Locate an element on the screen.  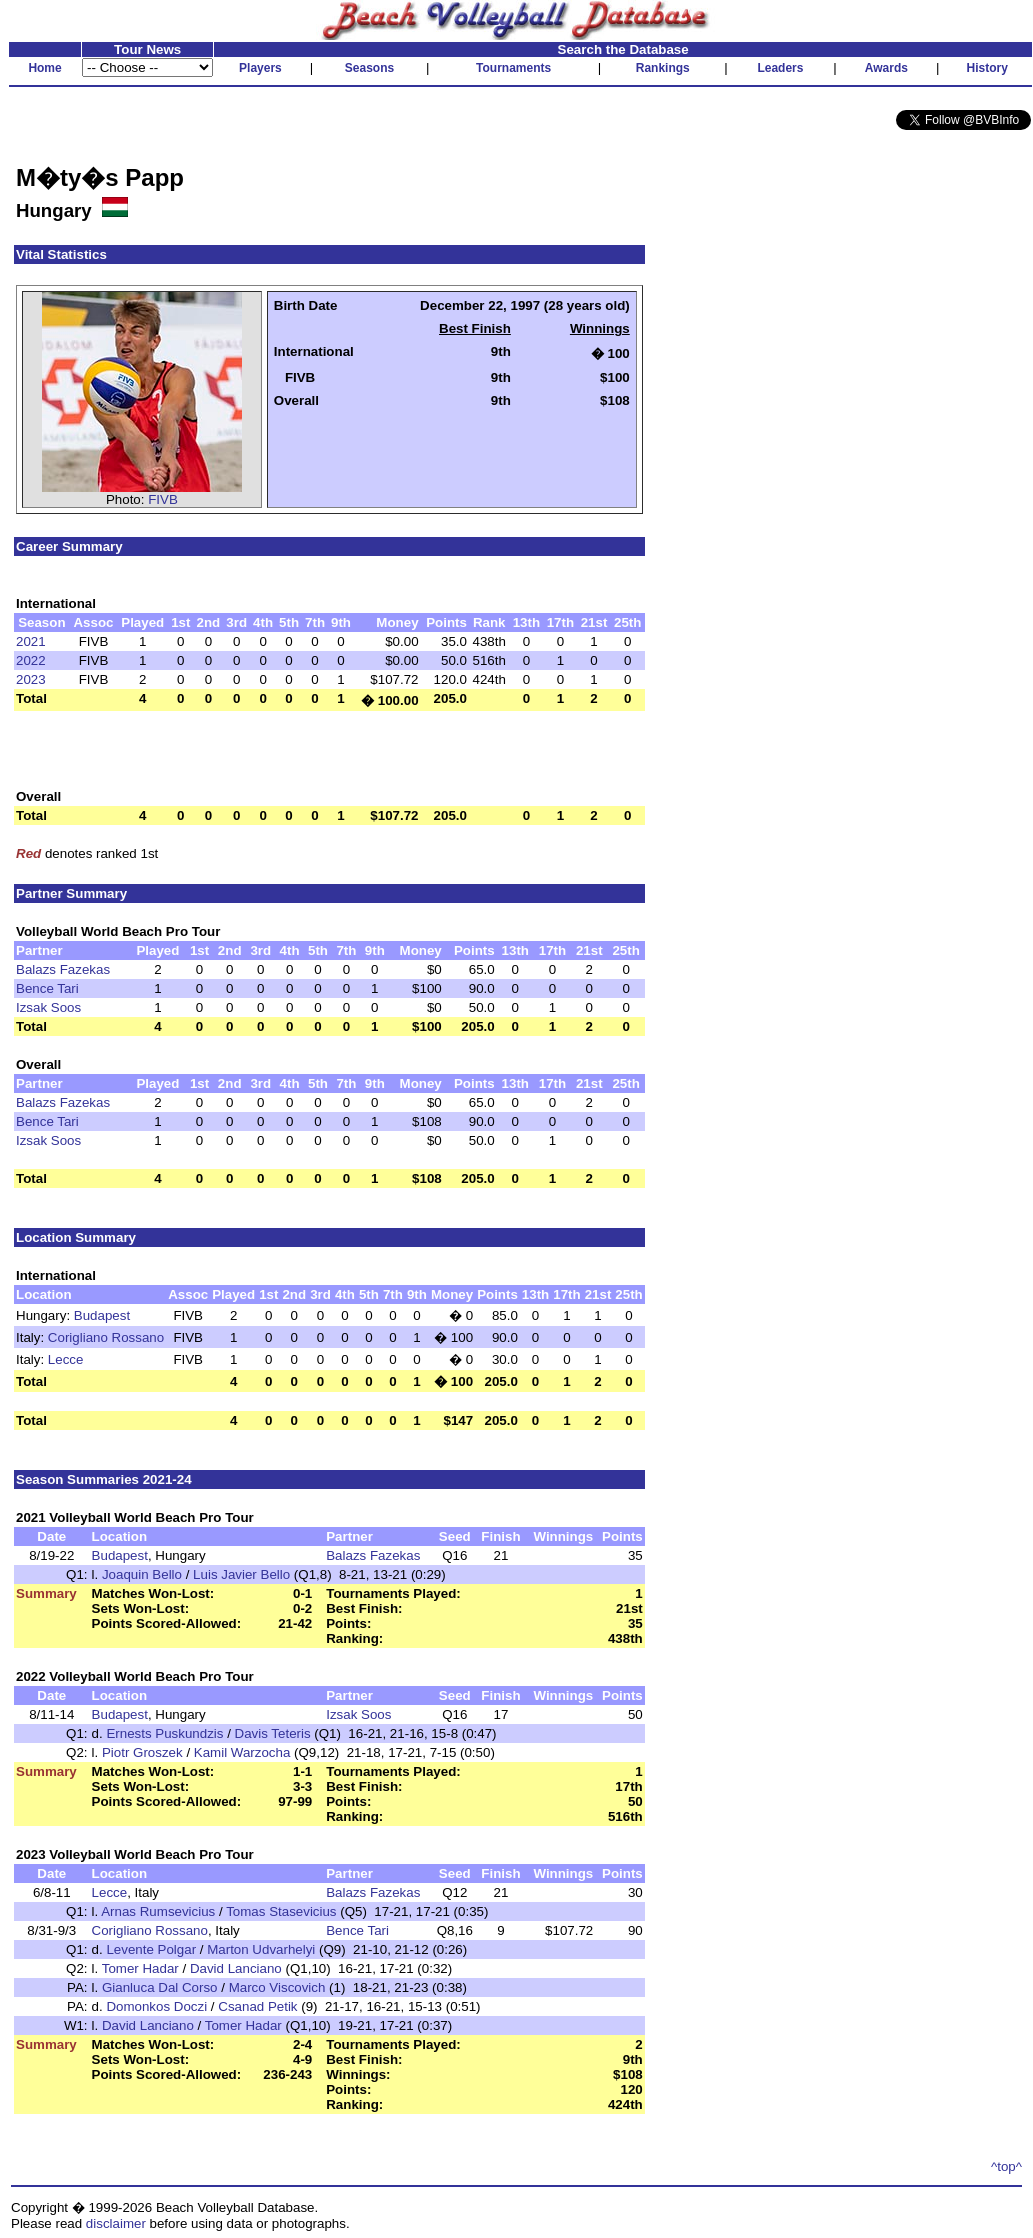
Kamil Warzocha is located at coordinates (242, 1752).